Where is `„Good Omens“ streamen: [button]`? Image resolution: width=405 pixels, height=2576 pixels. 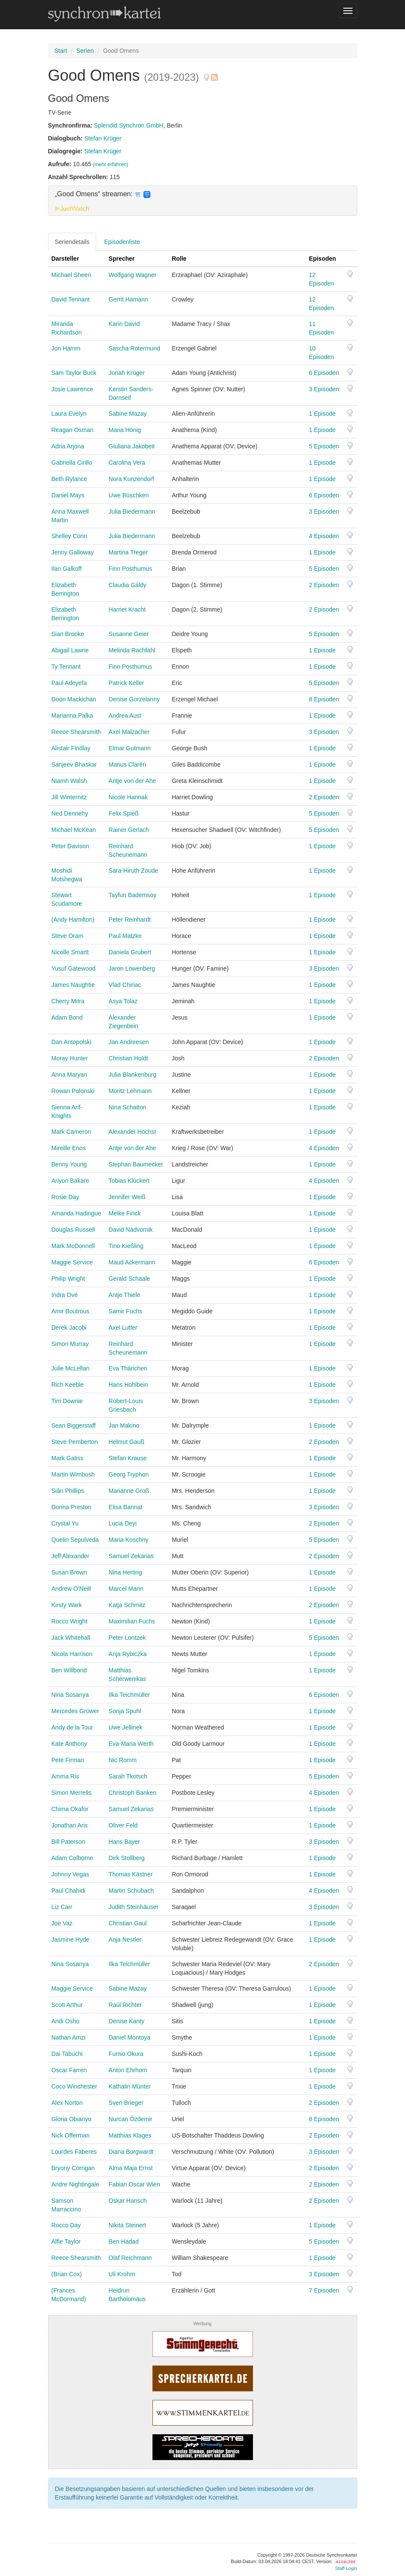 „Good Omens“ streamen: [button] is located at coordinates (102, 194).